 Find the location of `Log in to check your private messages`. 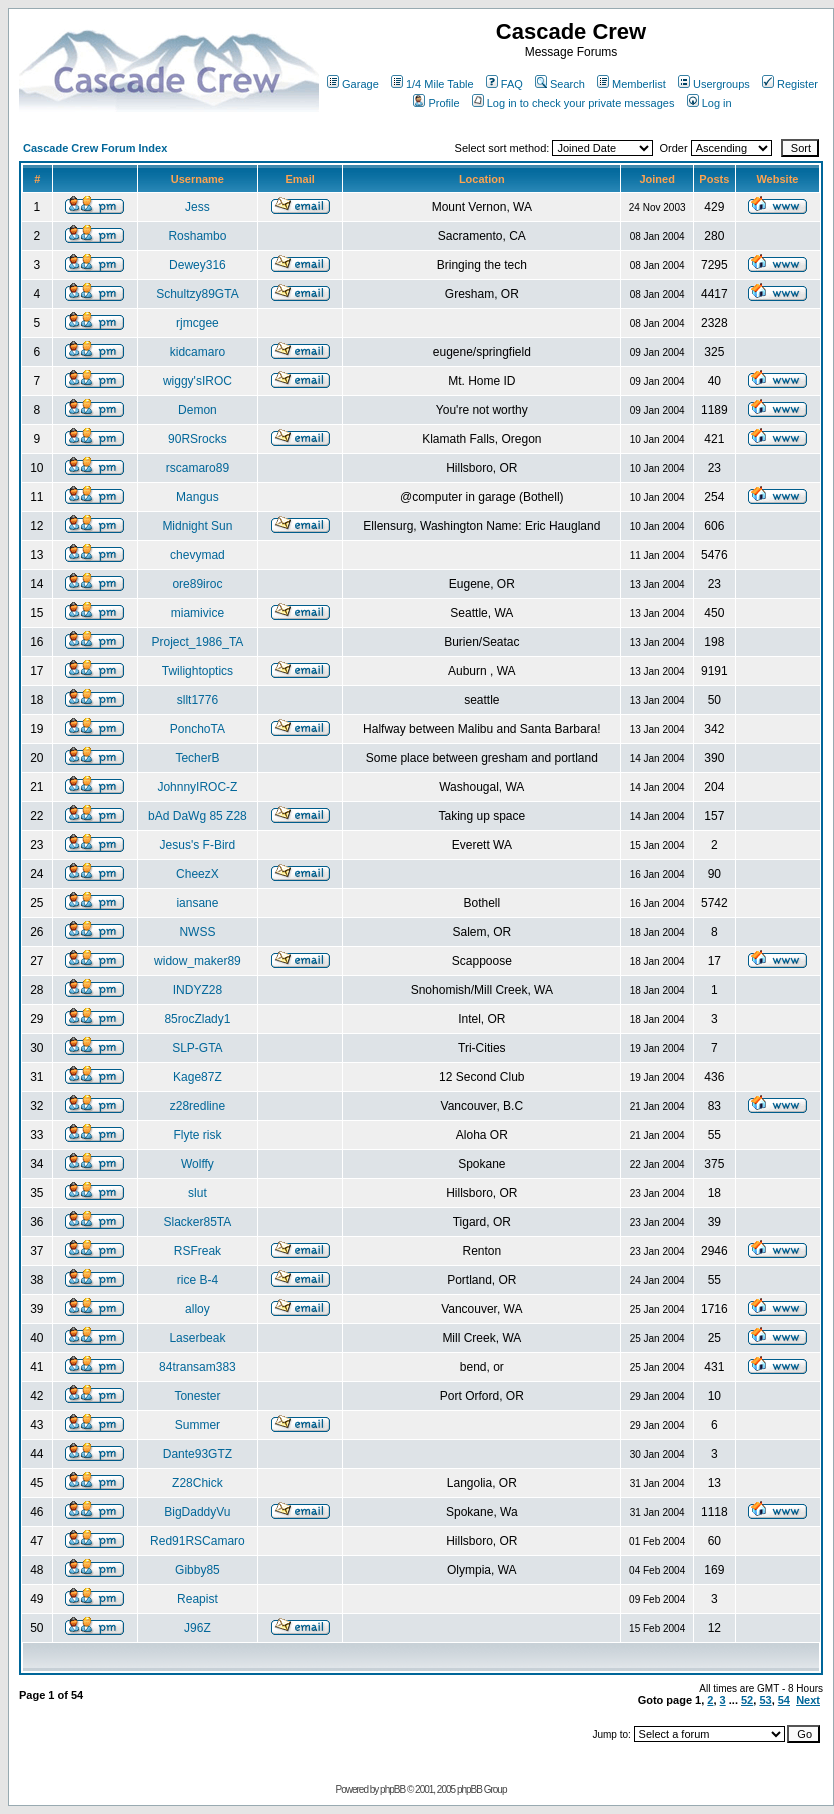

Log in to check your private messages is located at coordinates (573, 103).